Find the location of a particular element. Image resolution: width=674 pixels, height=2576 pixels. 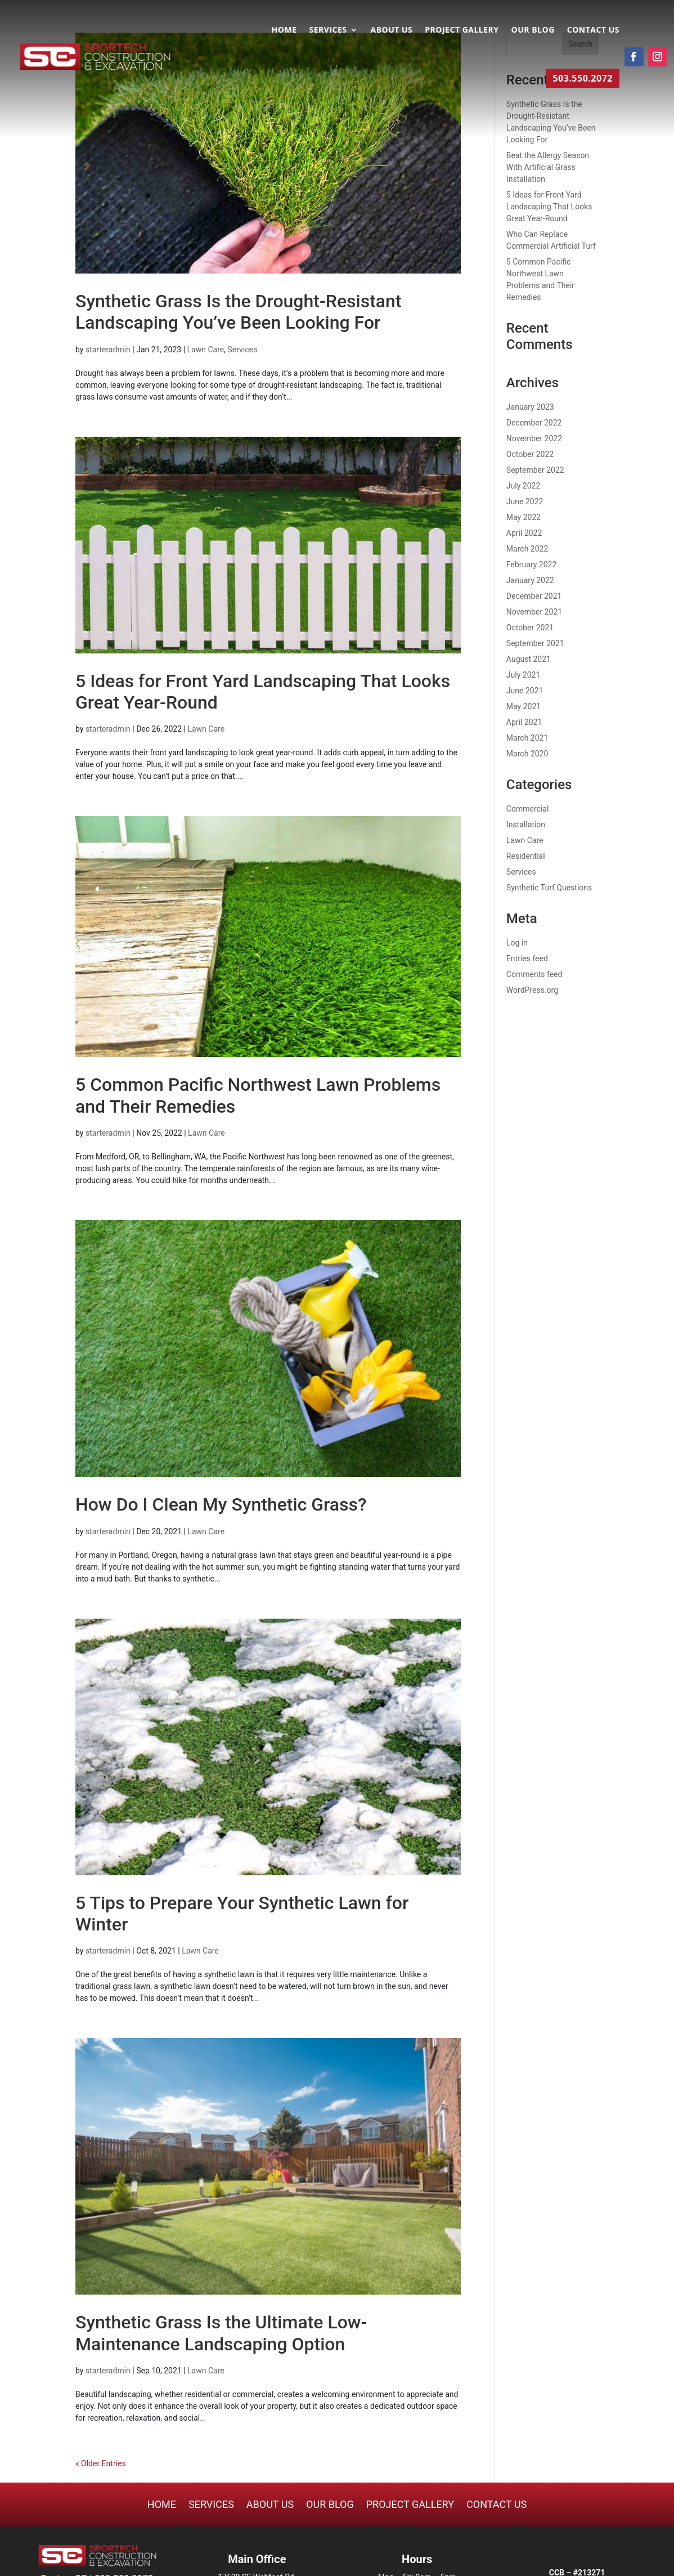

March 2021 is located at coordinates (527, 737).